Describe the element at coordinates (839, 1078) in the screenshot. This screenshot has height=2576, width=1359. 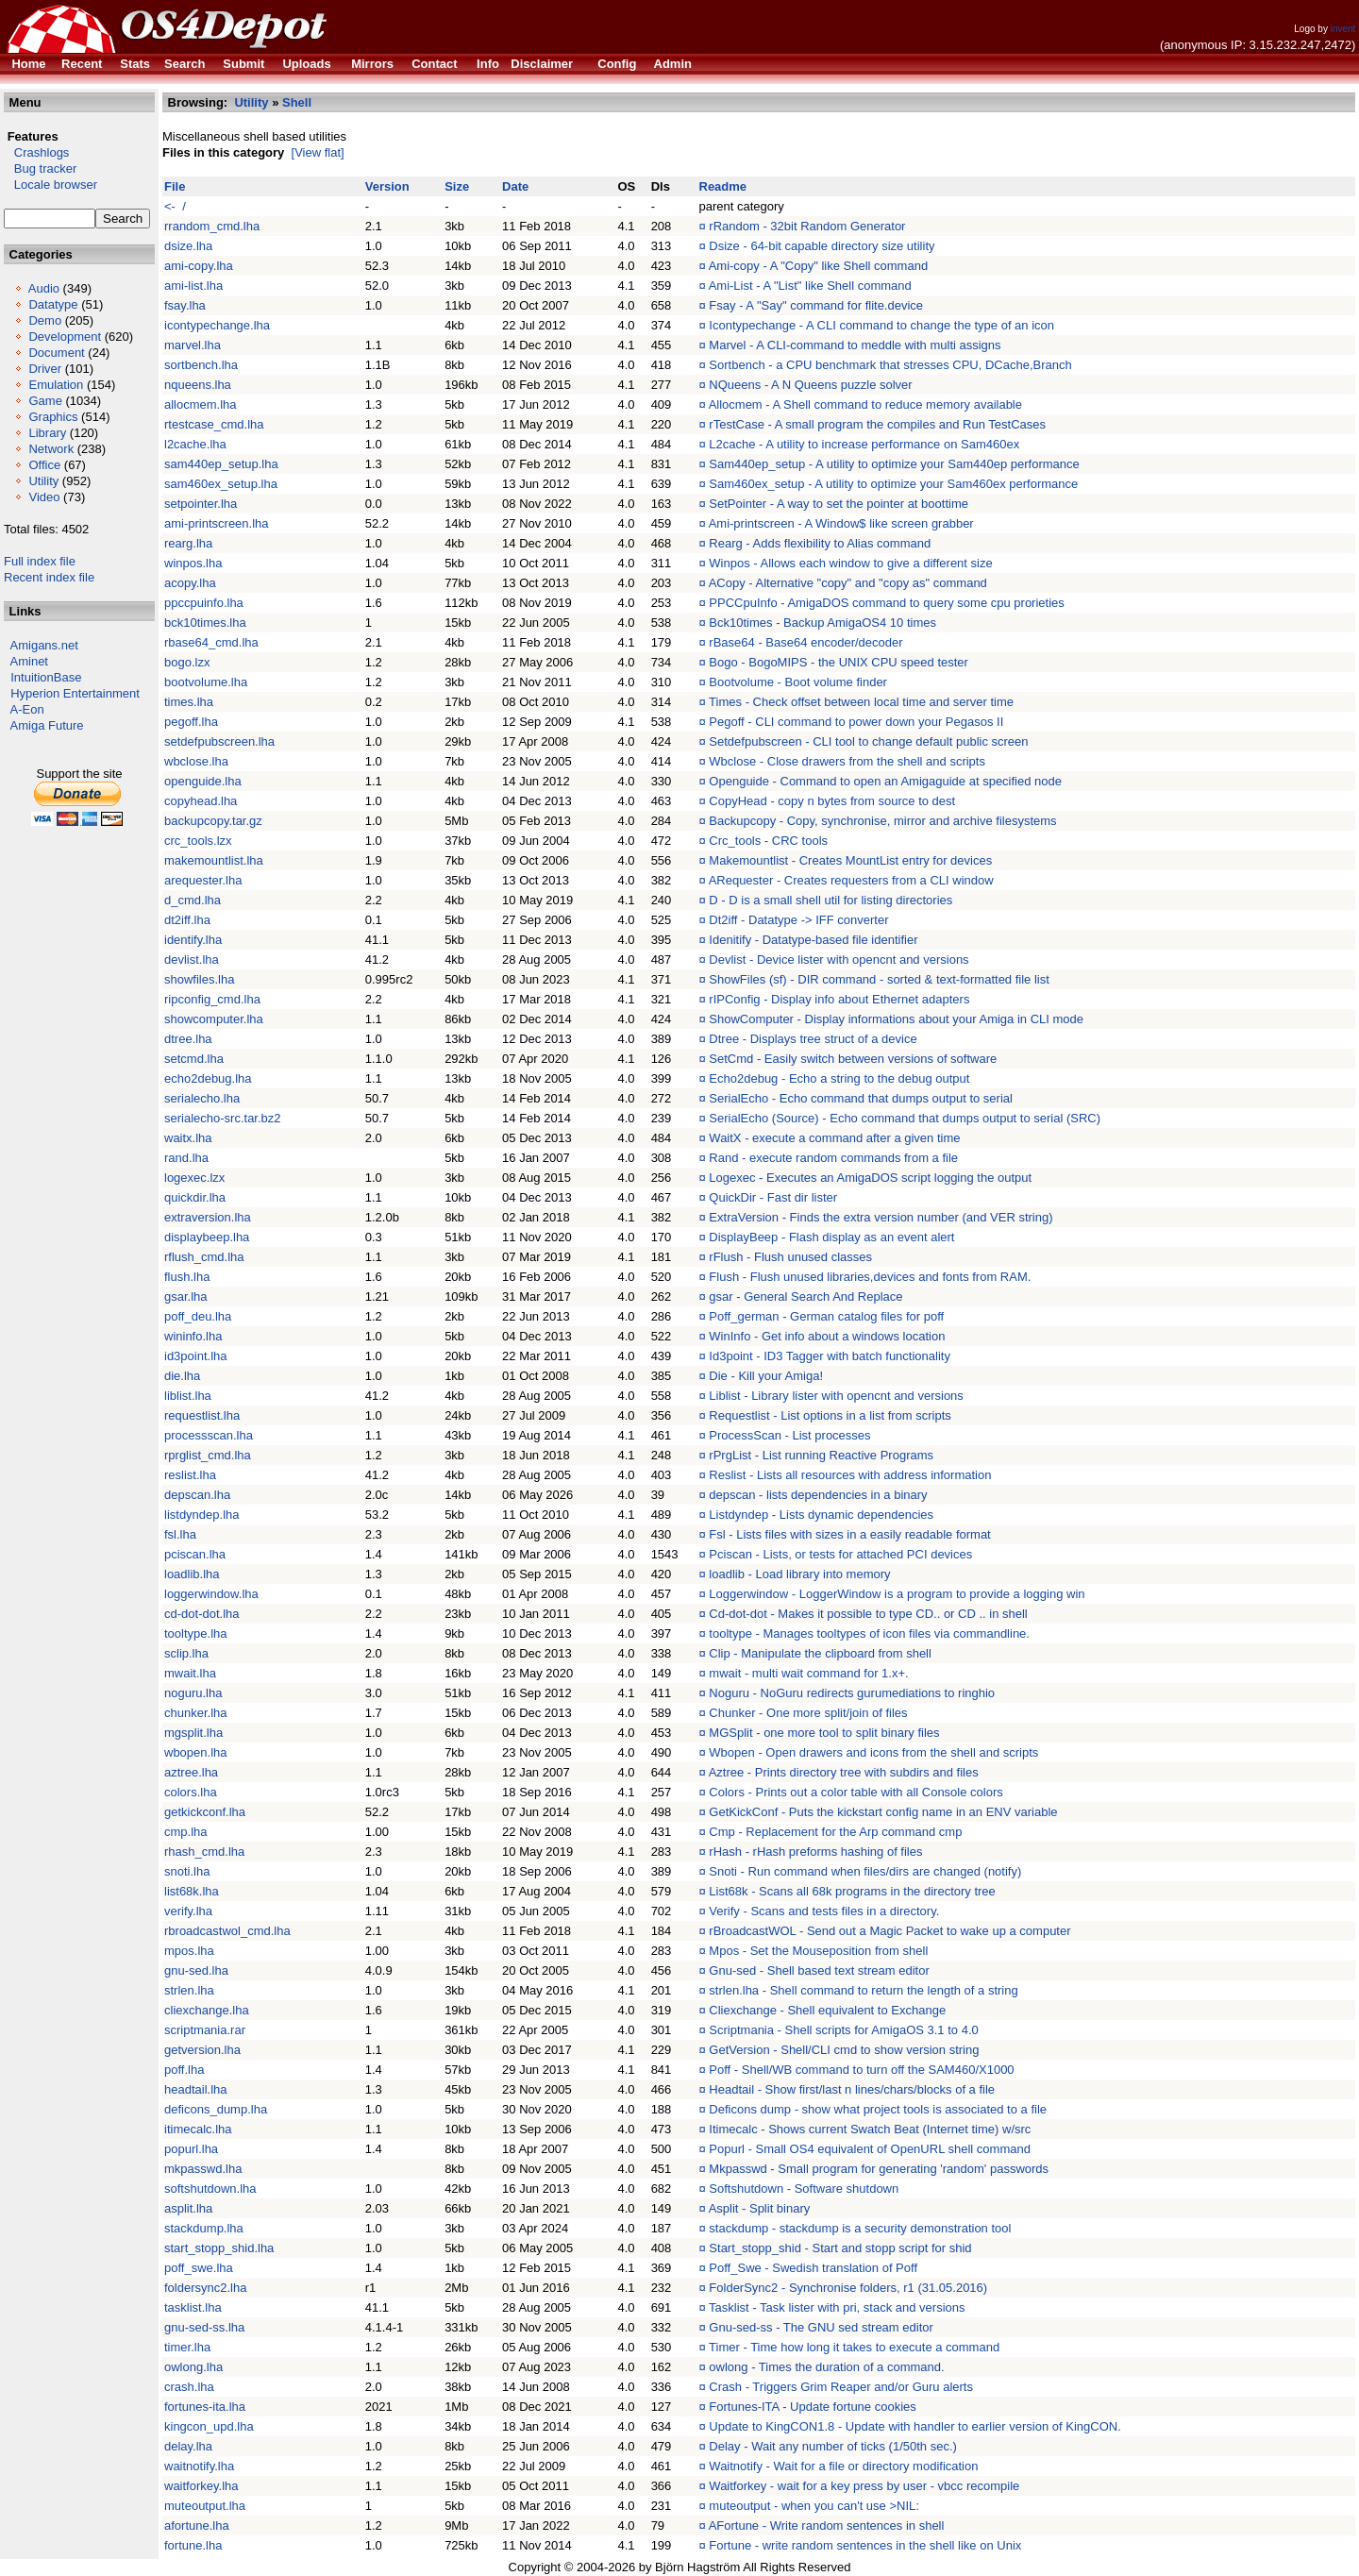
I see `Echo2debug - Echo a string to the debug output` at that location.